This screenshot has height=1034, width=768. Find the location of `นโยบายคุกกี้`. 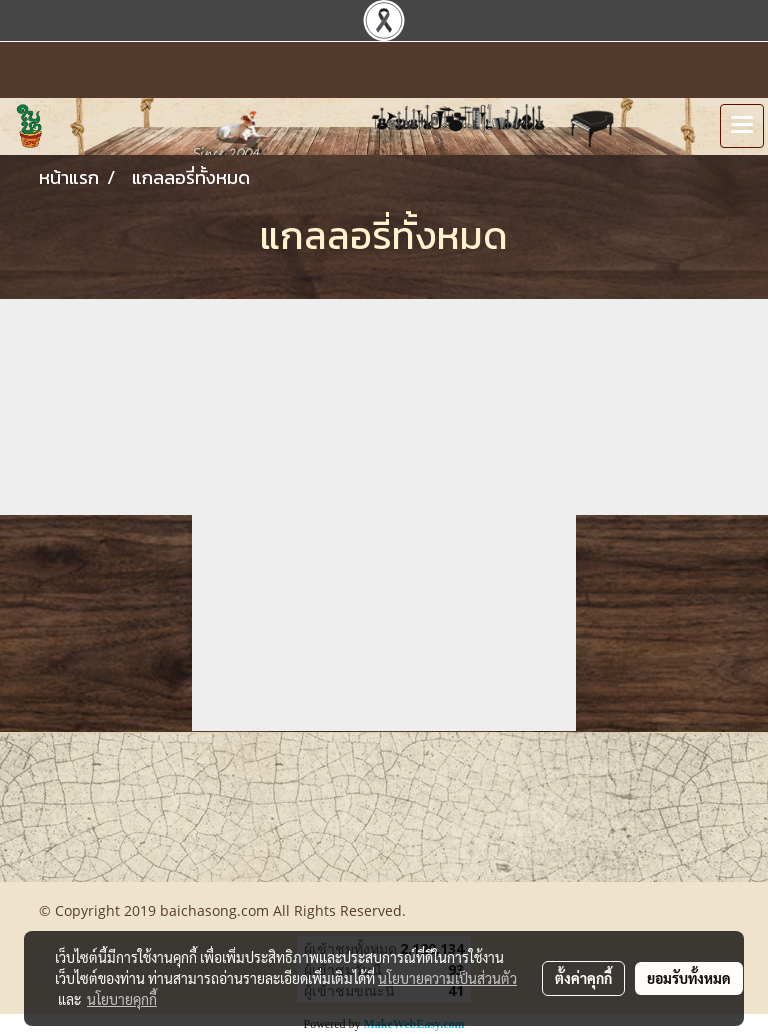

นโยบายคุกกี้ is located at coordinates (122, 999).